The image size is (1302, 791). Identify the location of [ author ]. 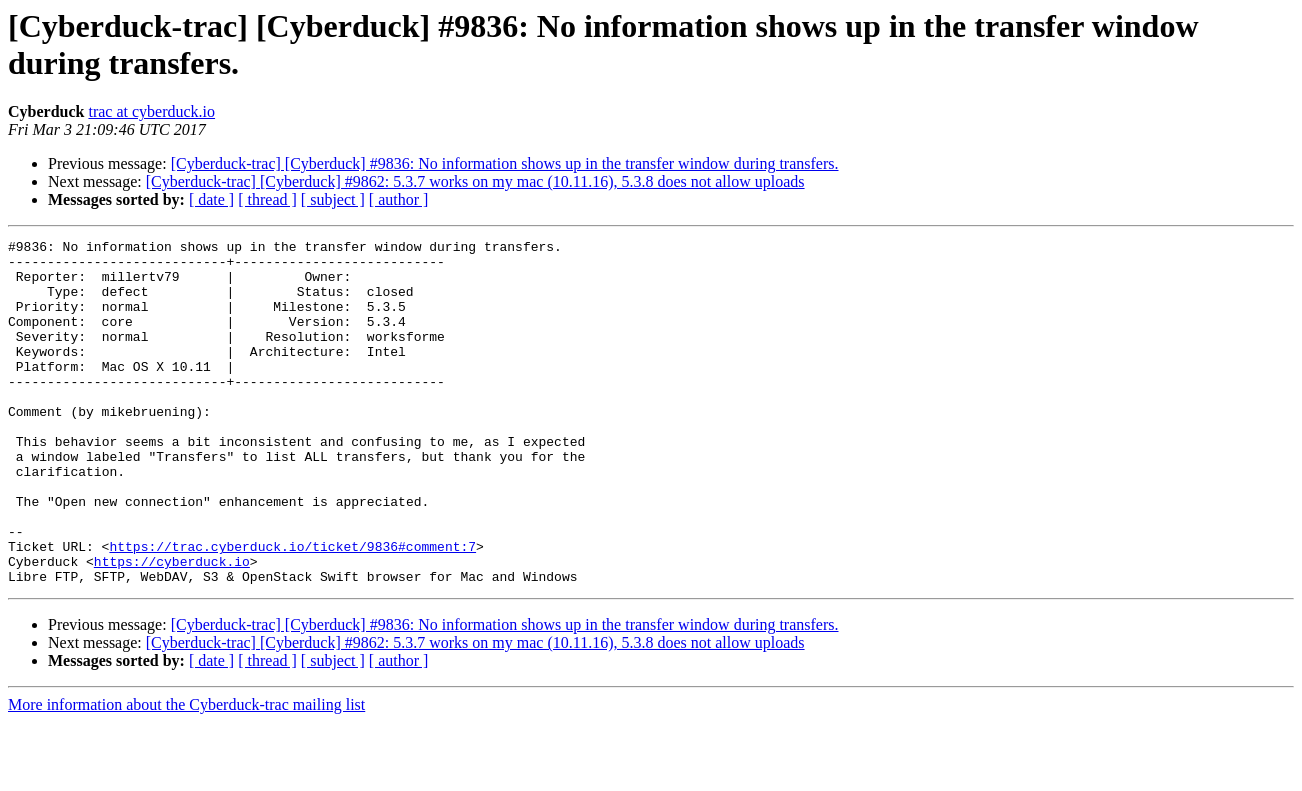
(399, 199).